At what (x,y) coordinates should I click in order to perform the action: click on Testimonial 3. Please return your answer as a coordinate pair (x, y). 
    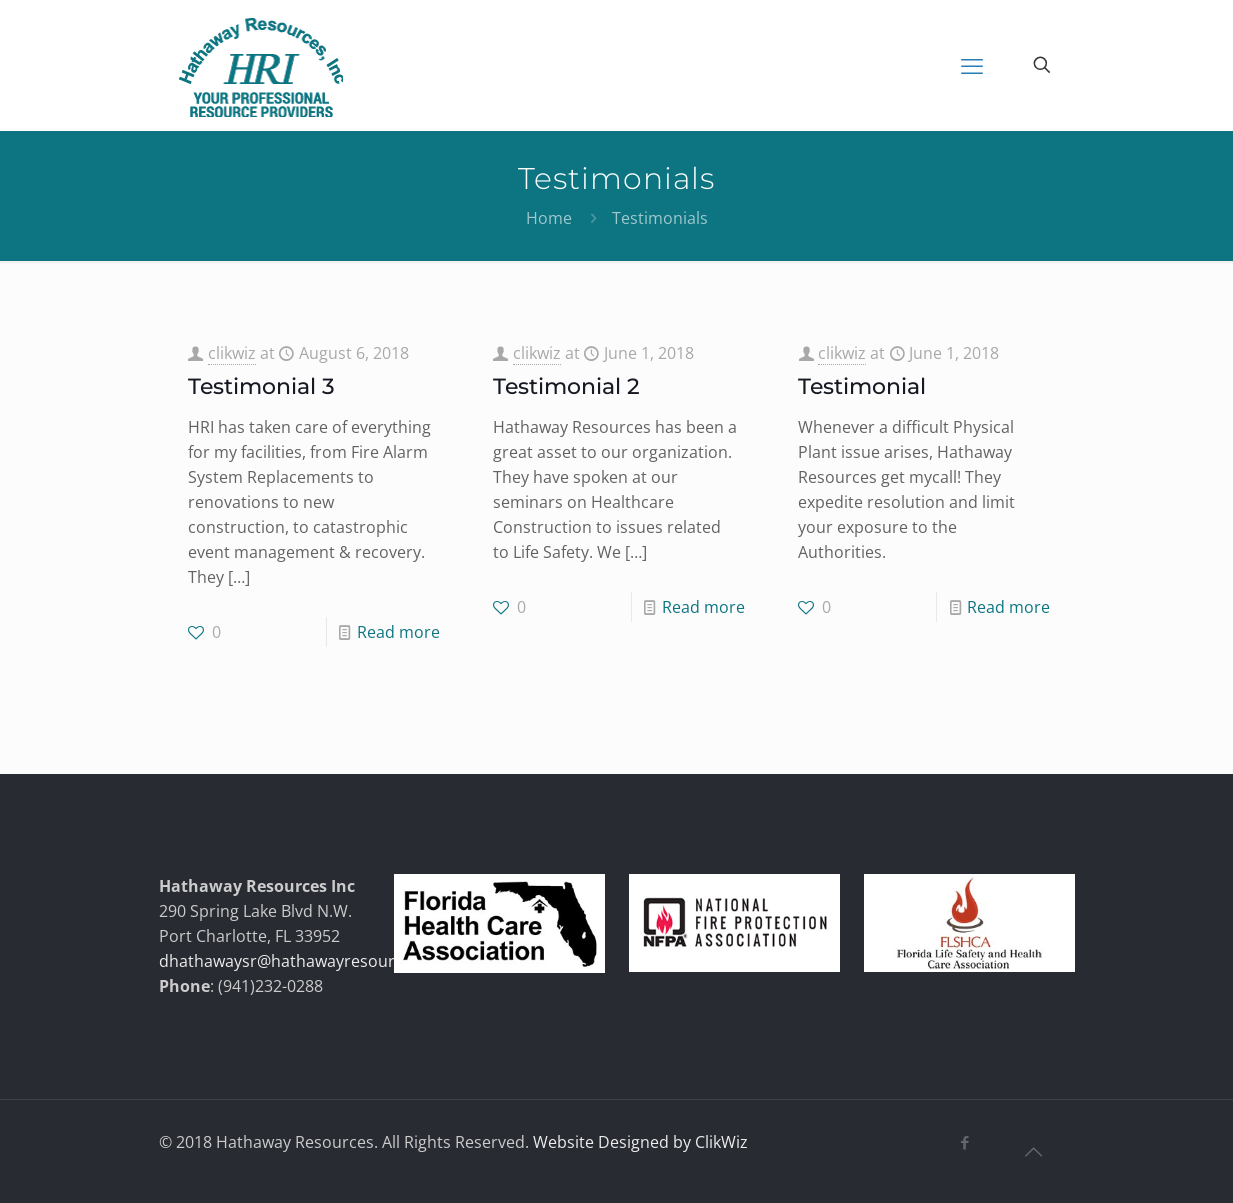
    Looking at the image, I should click on (261, 386).